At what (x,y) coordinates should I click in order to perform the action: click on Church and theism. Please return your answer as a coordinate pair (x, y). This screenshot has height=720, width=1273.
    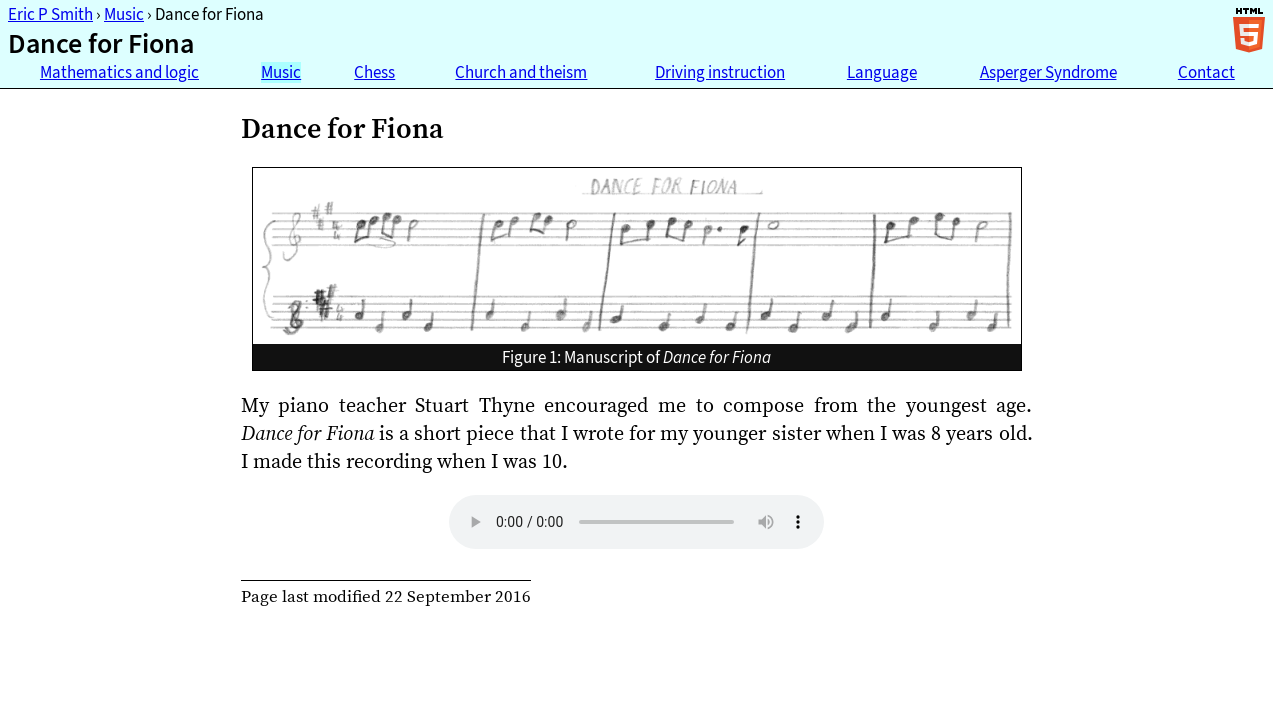
    Looking at the image, I should click on (521, 72).